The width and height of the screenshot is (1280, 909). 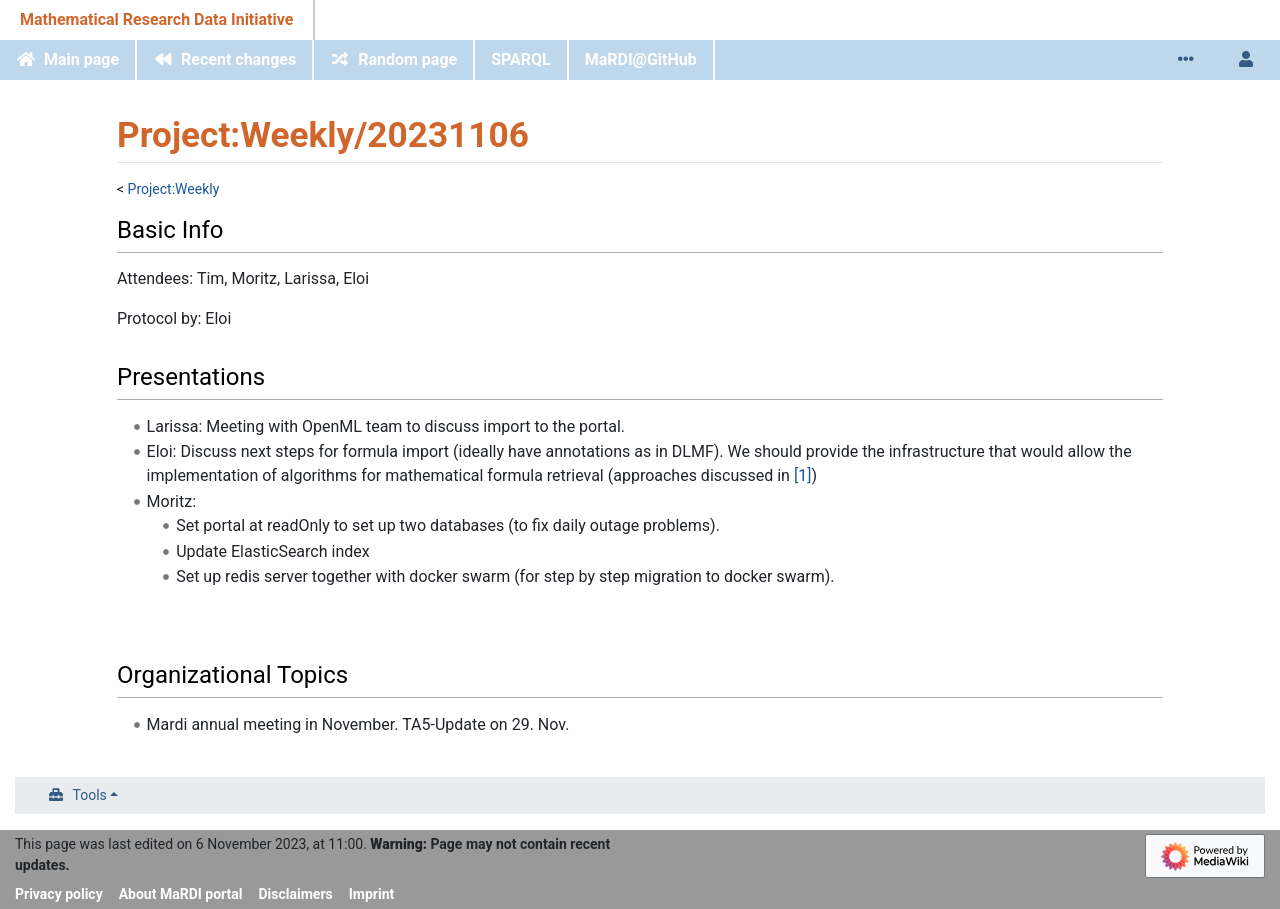 I want to click on Mathematical Research Data Initiative, so click(x=156, y=19).